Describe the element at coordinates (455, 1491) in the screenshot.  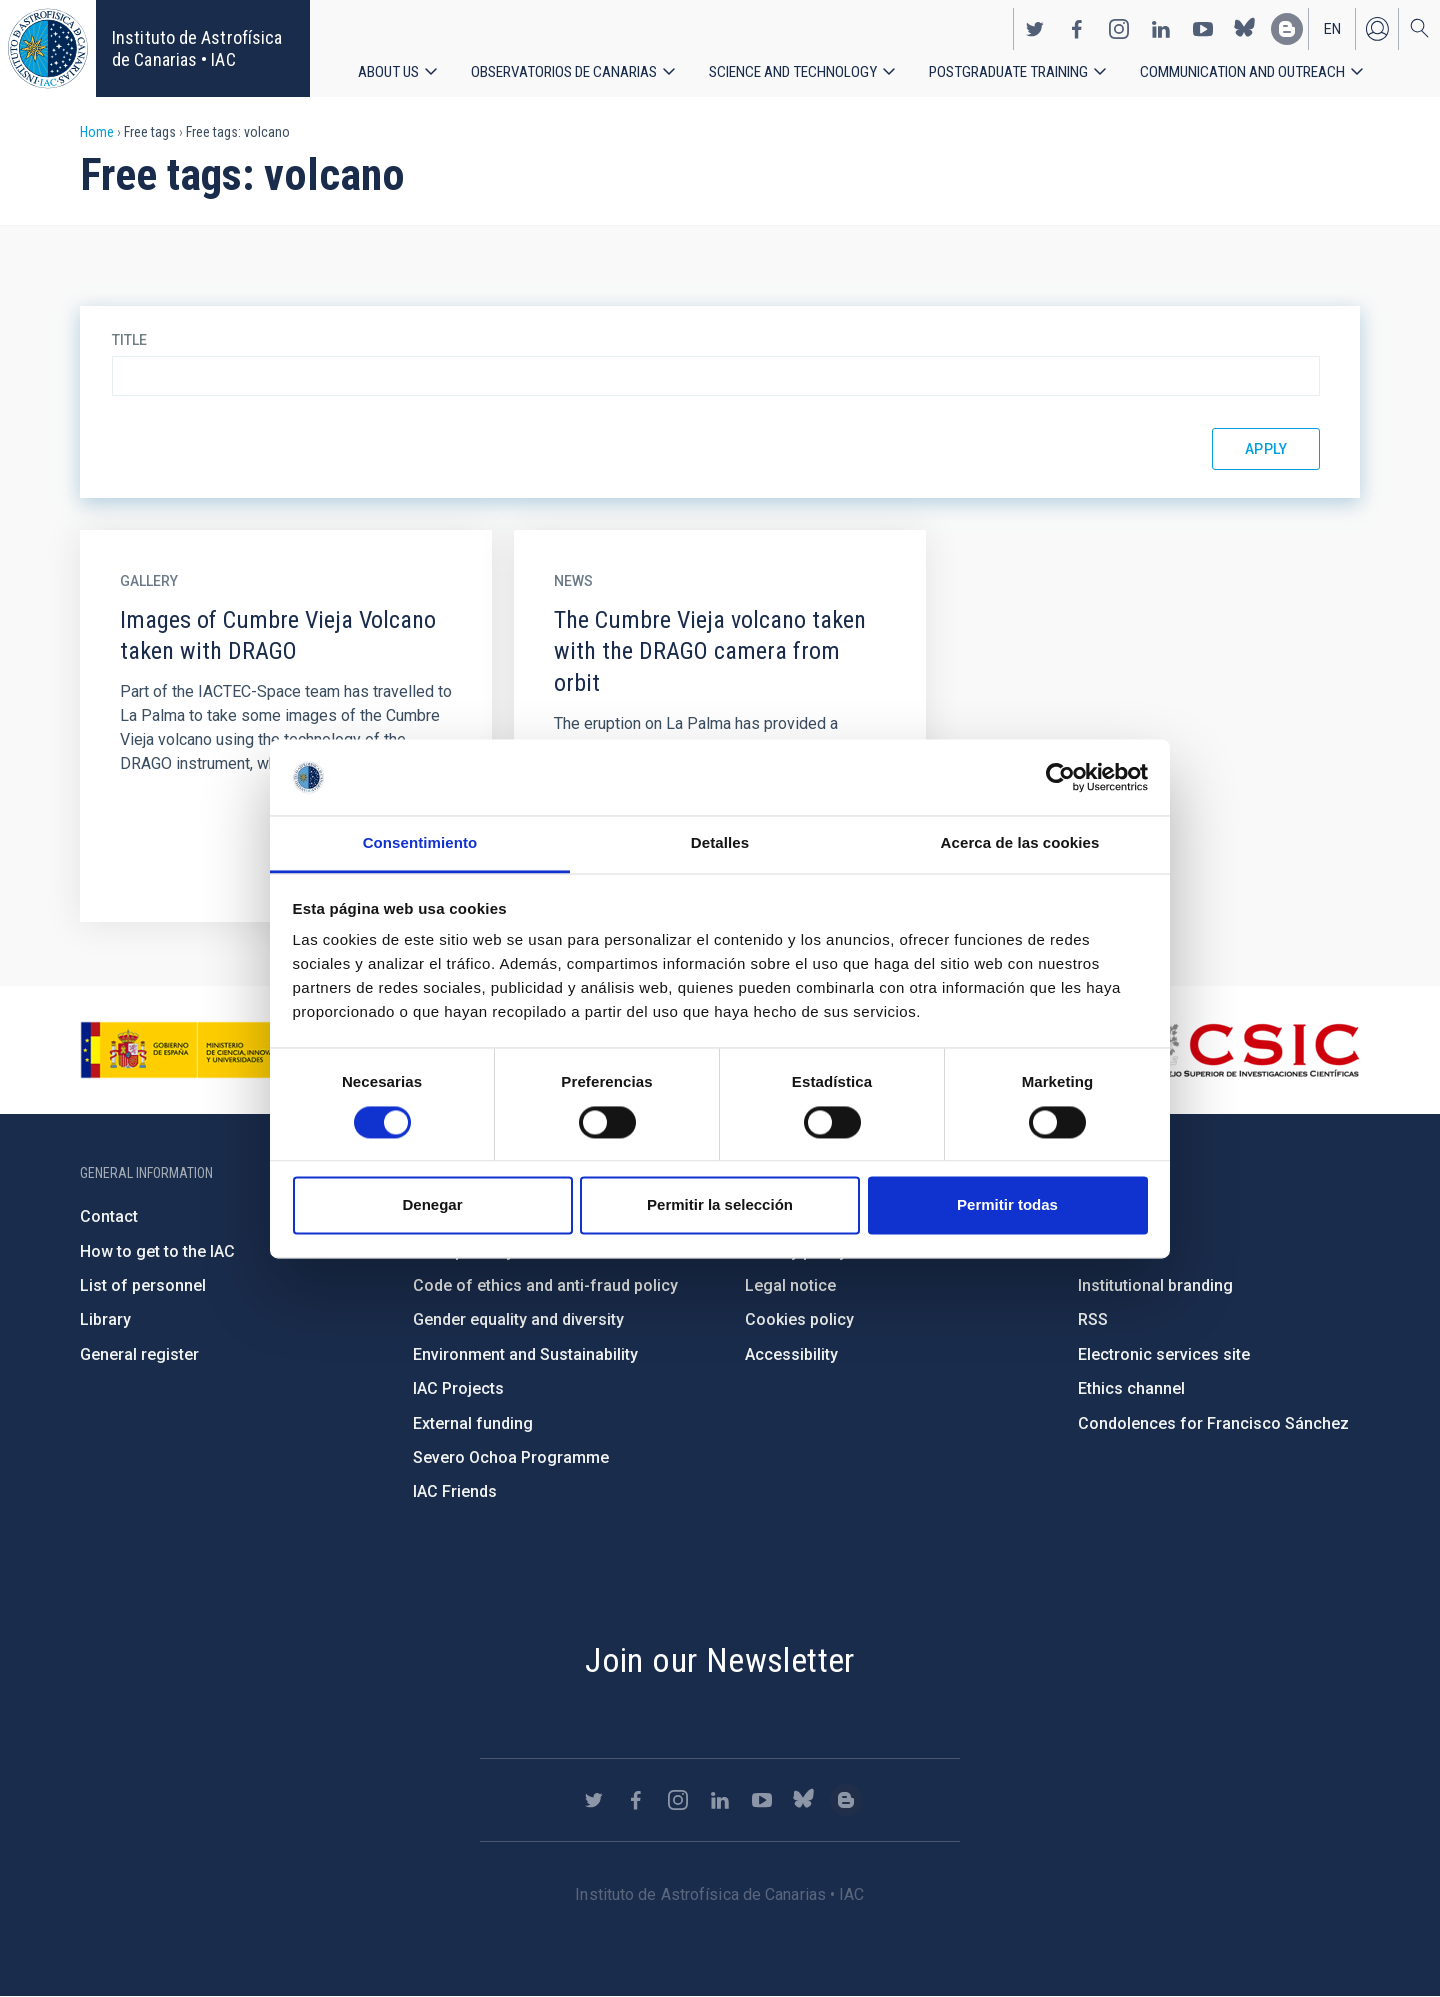
I see `IAC Friends` at that location.